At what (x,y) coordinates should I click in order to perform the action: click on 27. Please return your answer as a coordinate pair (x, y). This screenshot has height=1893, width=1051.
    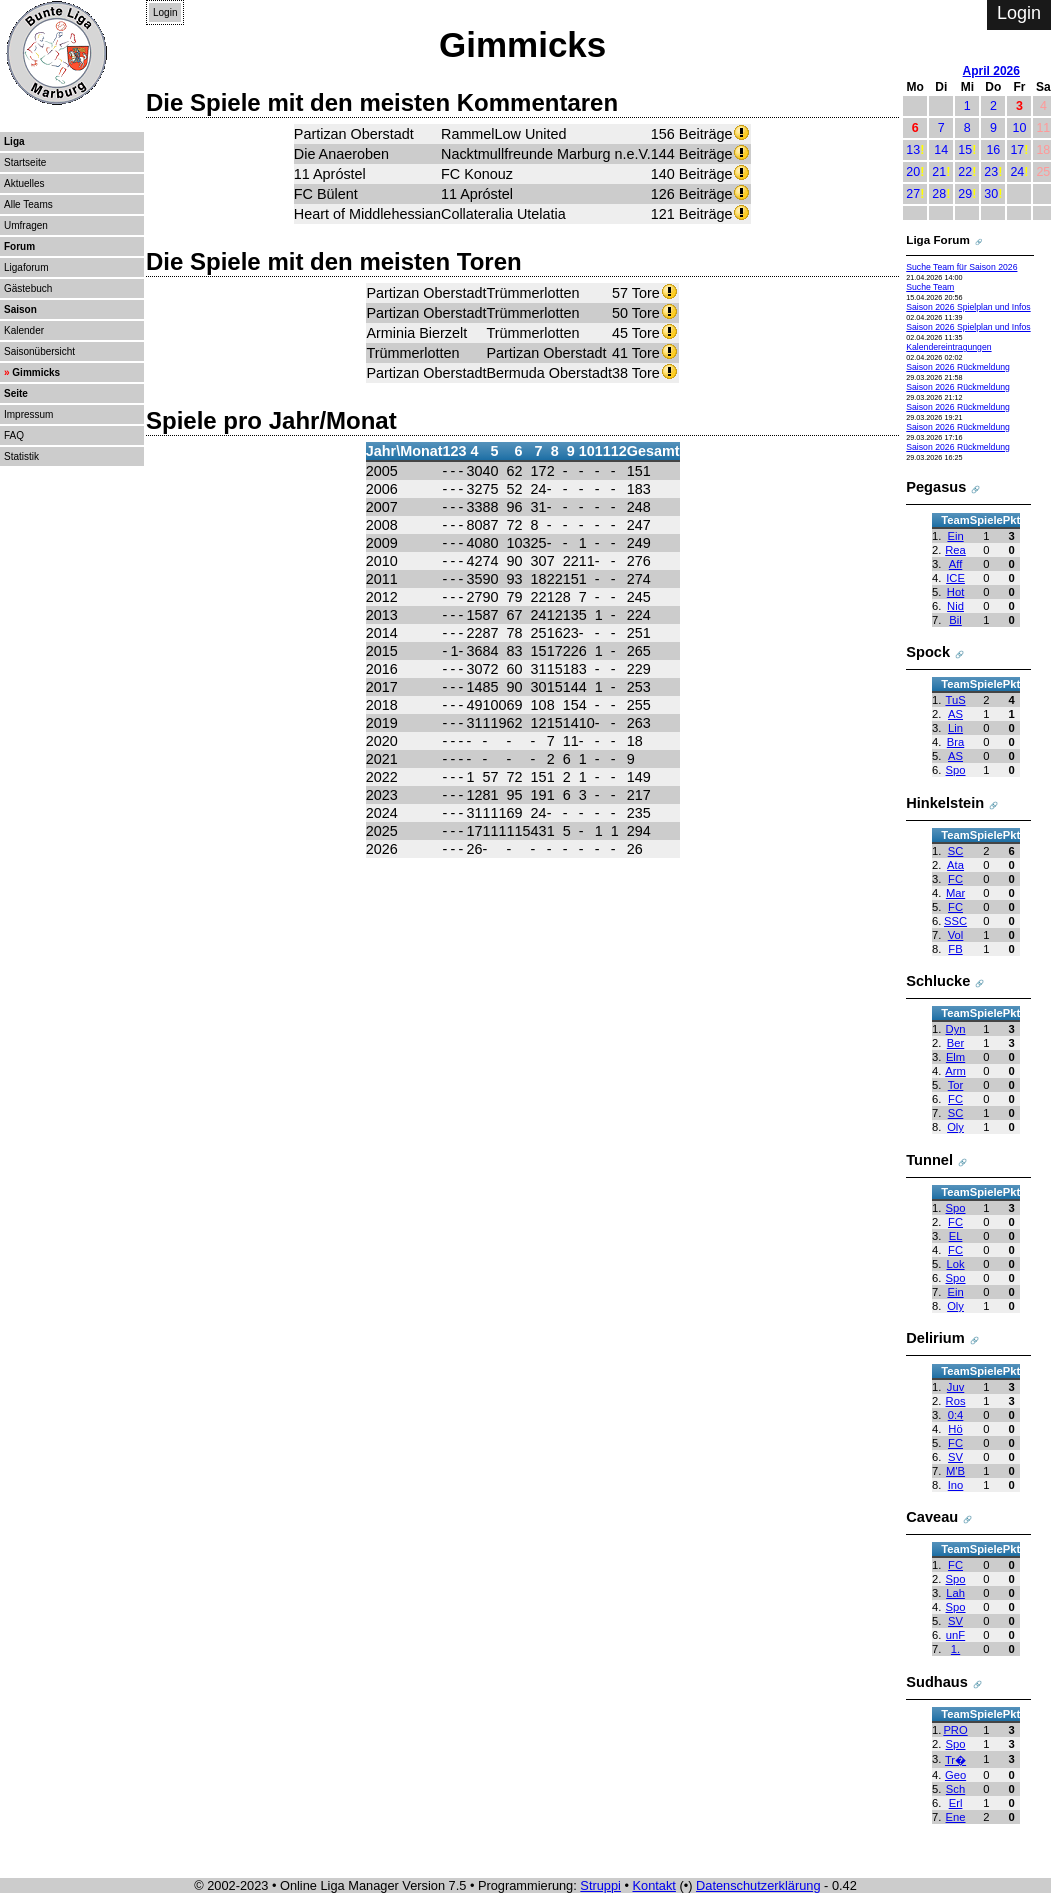
    Looking at the image, I should click on (913, 194).